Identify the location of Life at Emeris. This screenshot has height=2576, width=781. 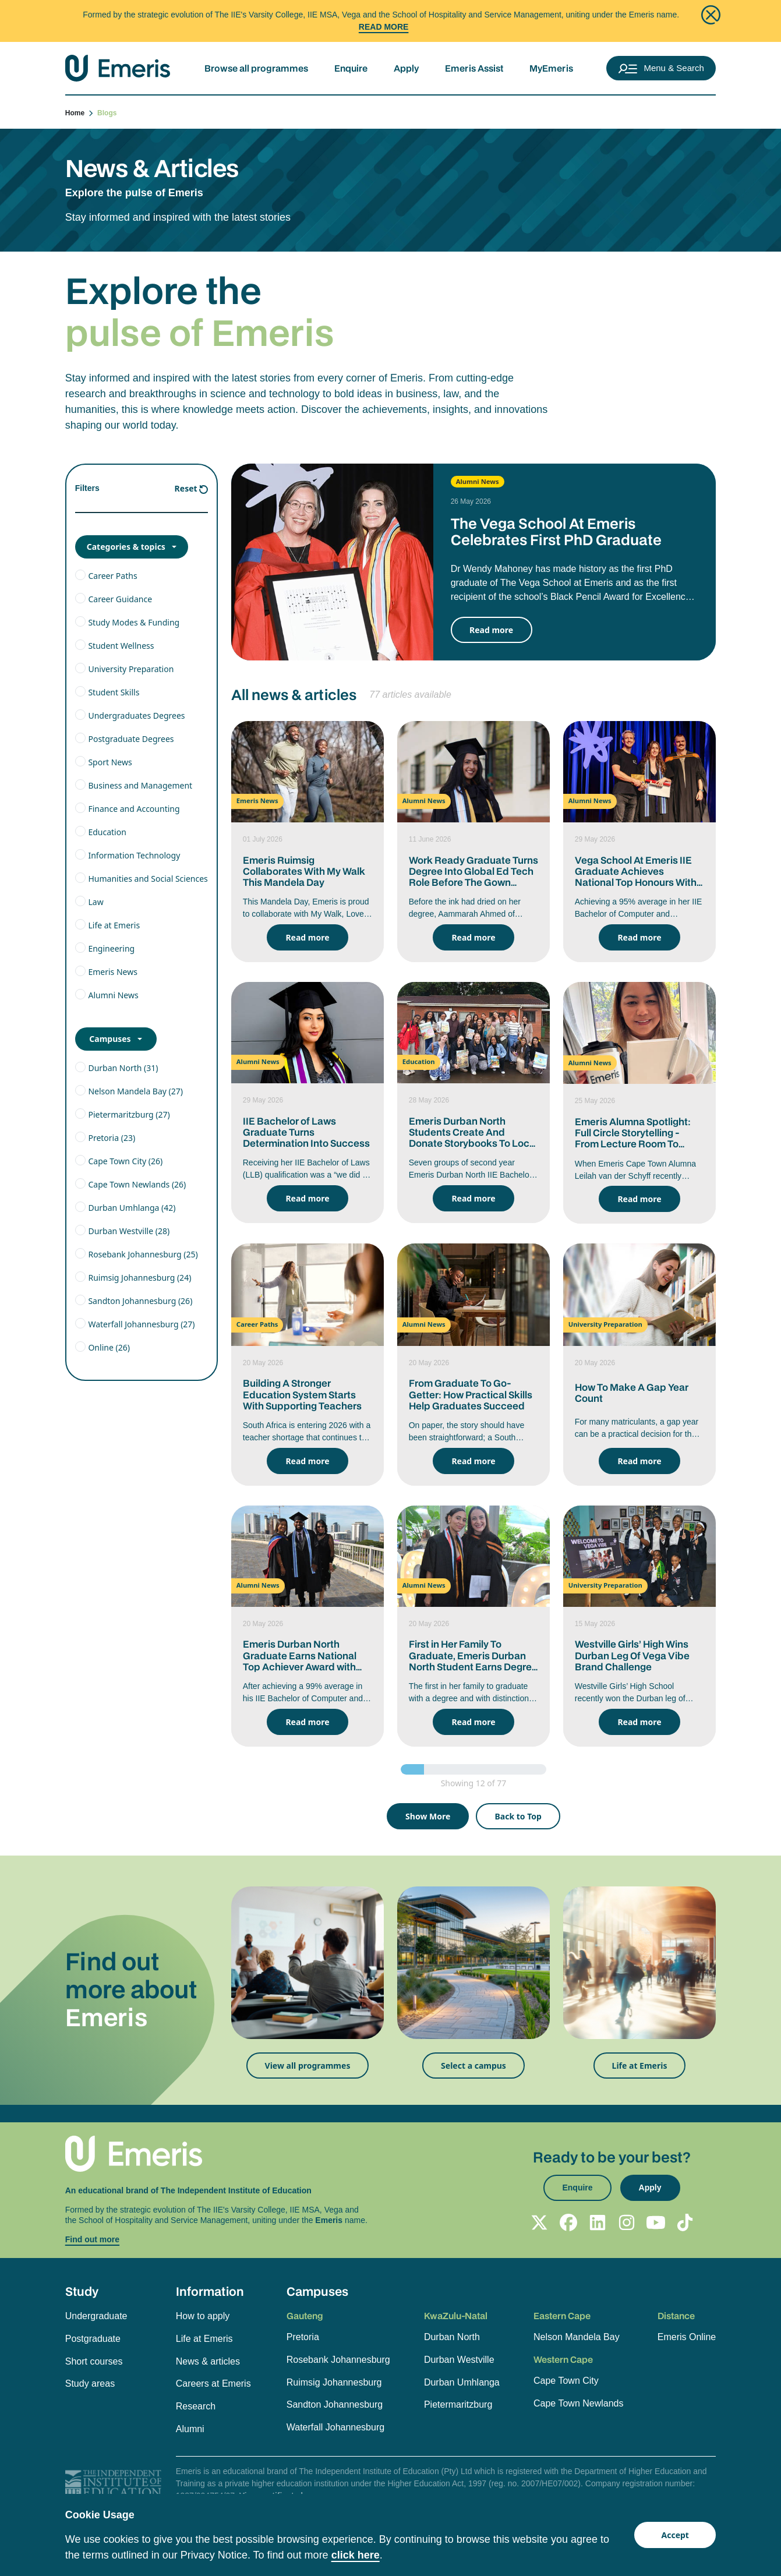
(114, 925).